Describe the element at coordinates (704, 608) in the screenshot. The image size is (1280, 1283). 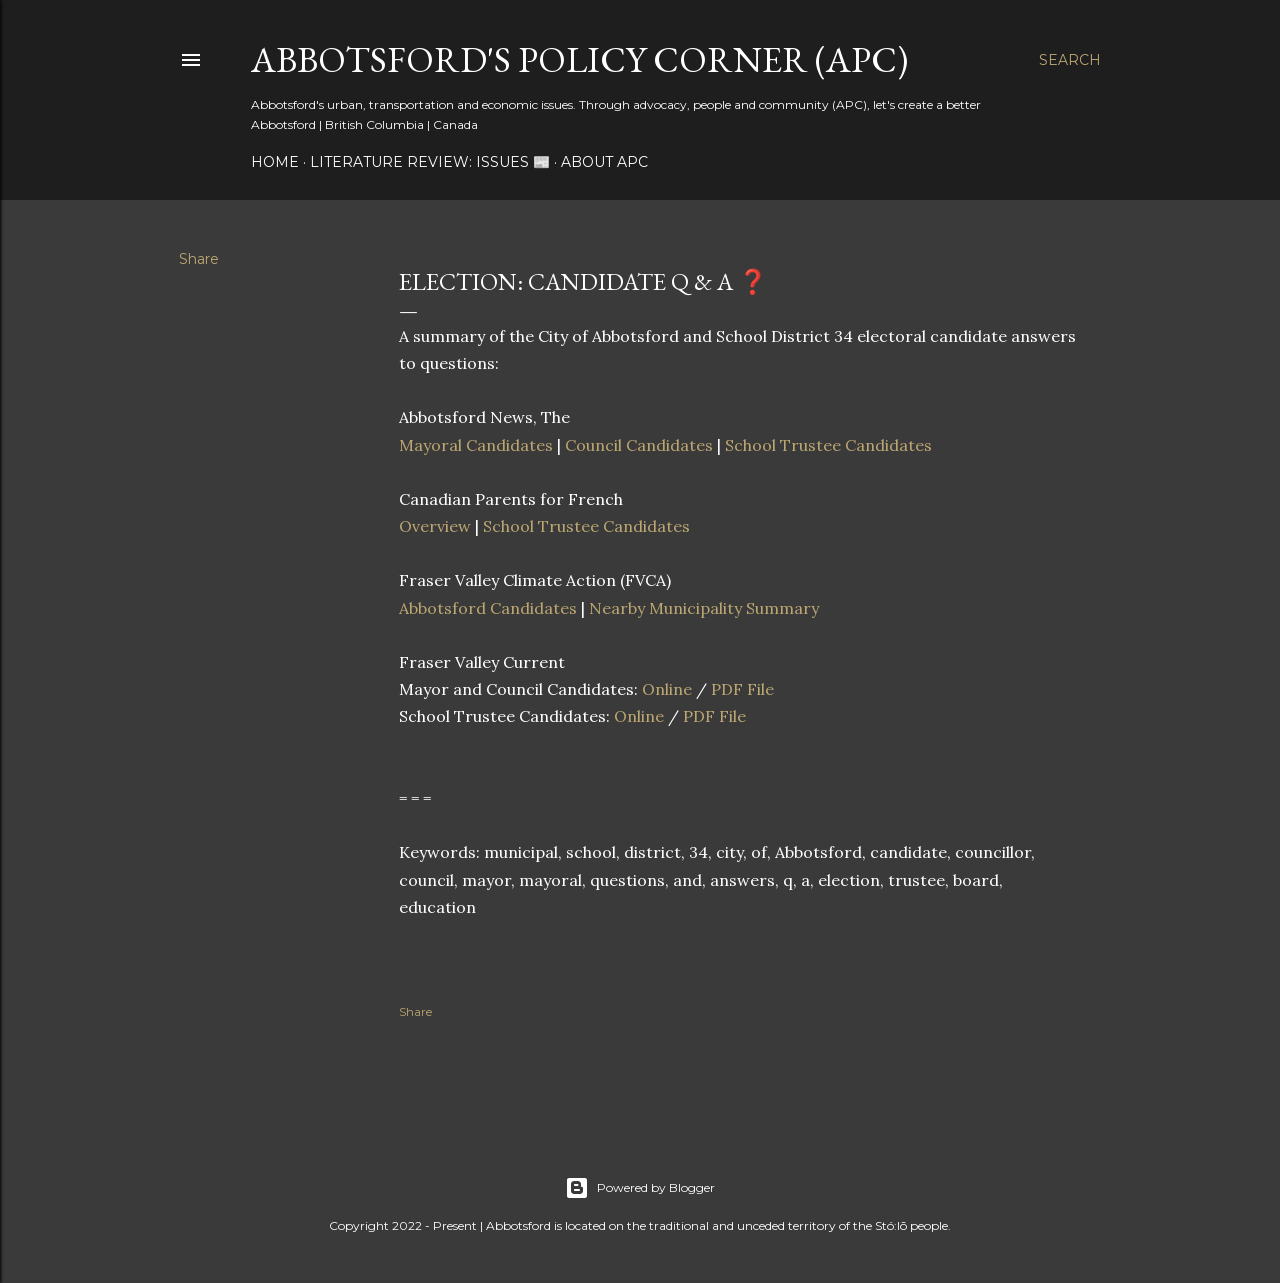
I see `Nearby Municipality Summary` at that location.